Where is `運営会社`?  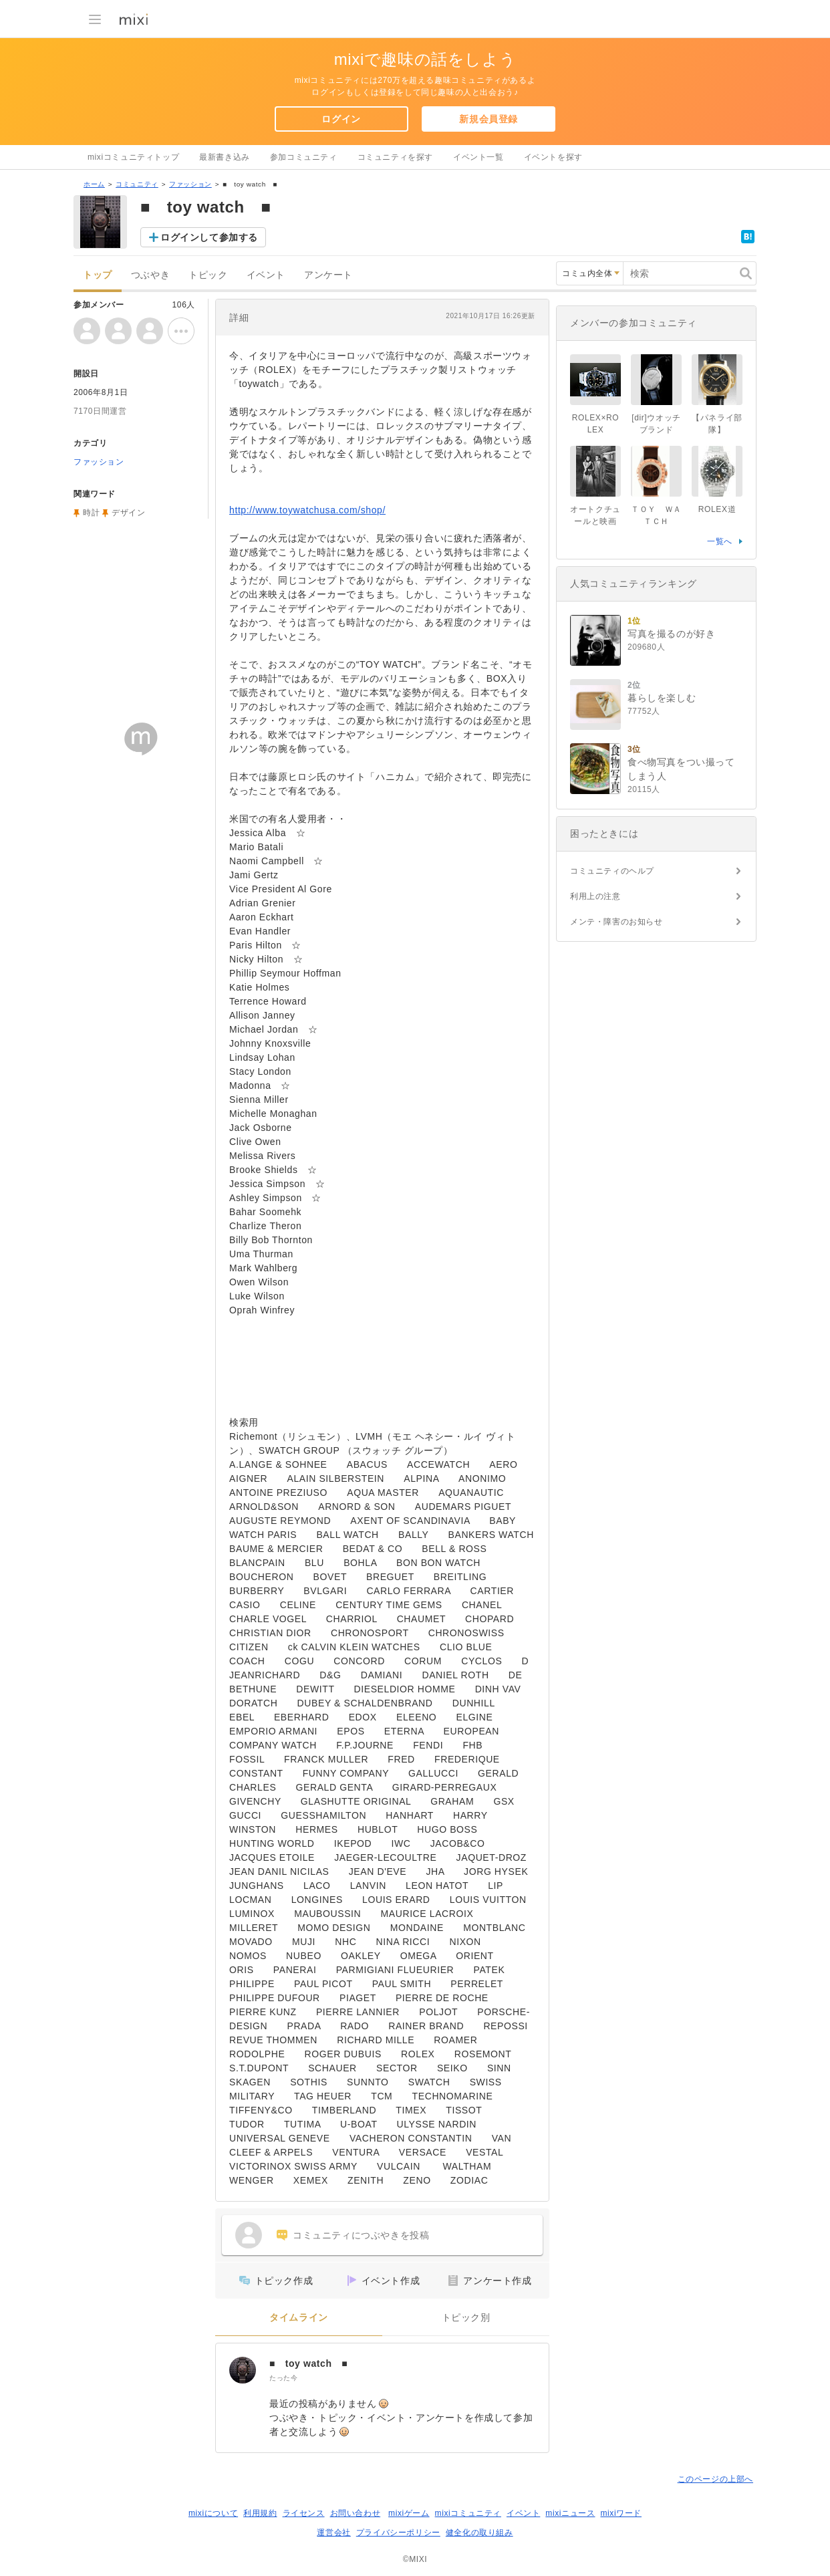 運営会社 is located at coordinates (333, 2532).